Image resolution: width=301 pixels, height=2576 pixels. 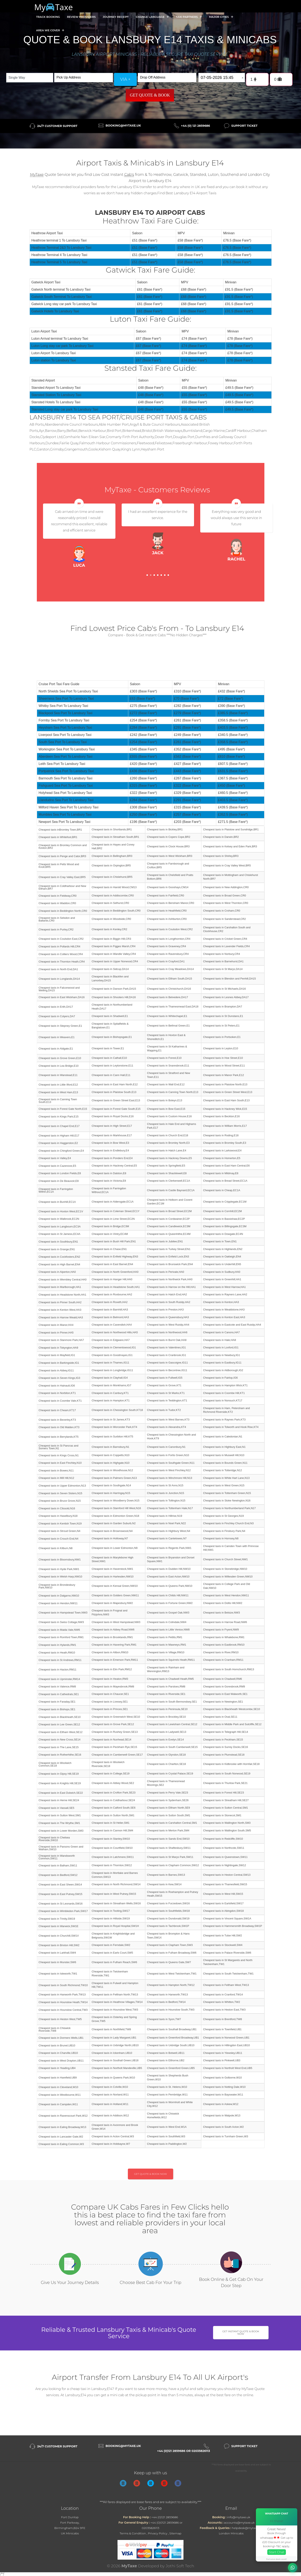 I want to click on Cheapest taxis in South Twickenham,TW1, so click(x=228, y=1973).